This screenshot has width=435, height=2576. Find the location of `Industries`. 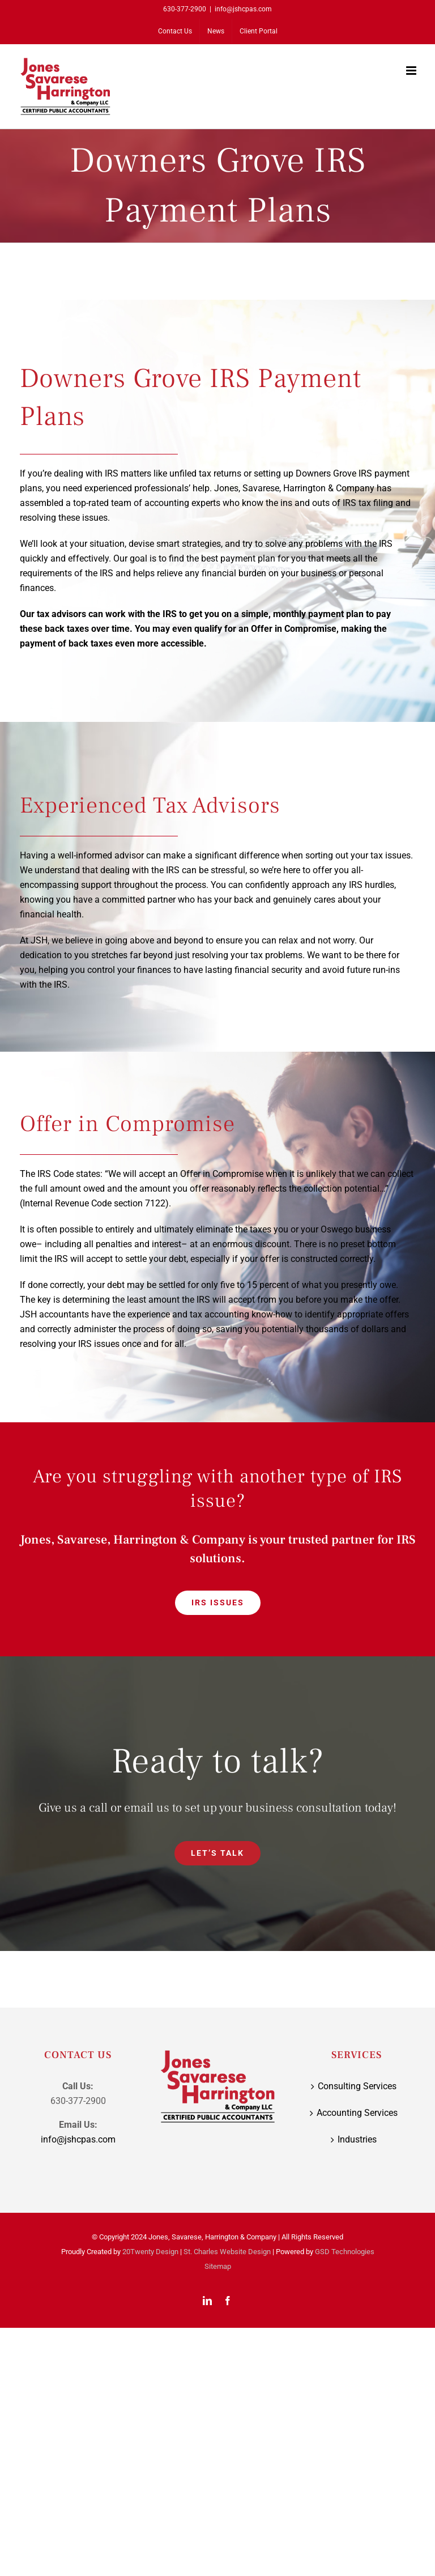

Industries is located at coordinates (357, 2139).